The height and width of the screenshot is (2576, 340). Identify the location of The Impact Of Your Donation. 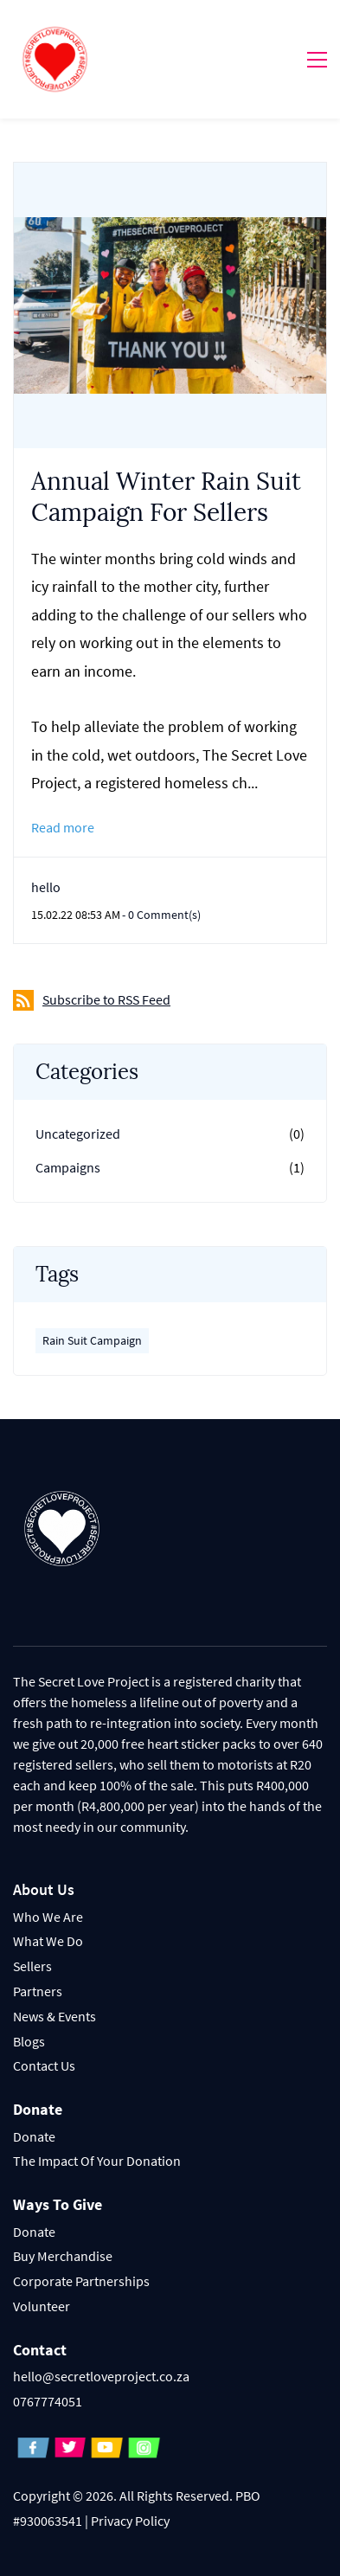
(97, 2160).